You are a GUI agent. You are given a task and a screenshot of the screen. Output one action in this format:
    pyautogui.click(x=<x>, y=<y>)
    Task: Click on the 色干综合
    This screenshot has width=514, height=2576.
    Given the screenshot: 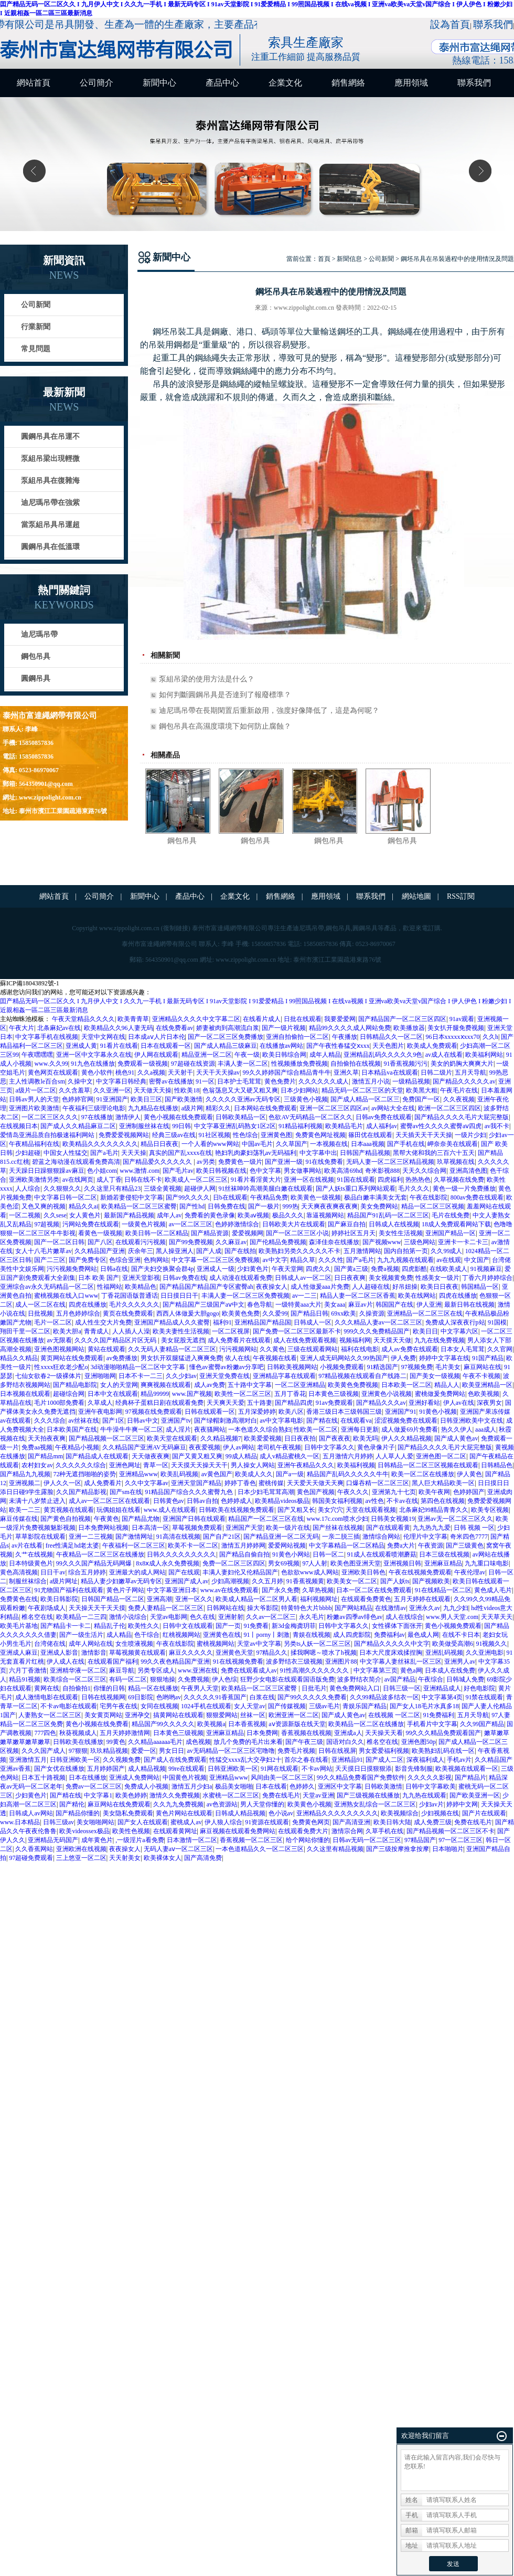 What is the action you would take?
    pyautogui.click(x=146, y=1634)
    